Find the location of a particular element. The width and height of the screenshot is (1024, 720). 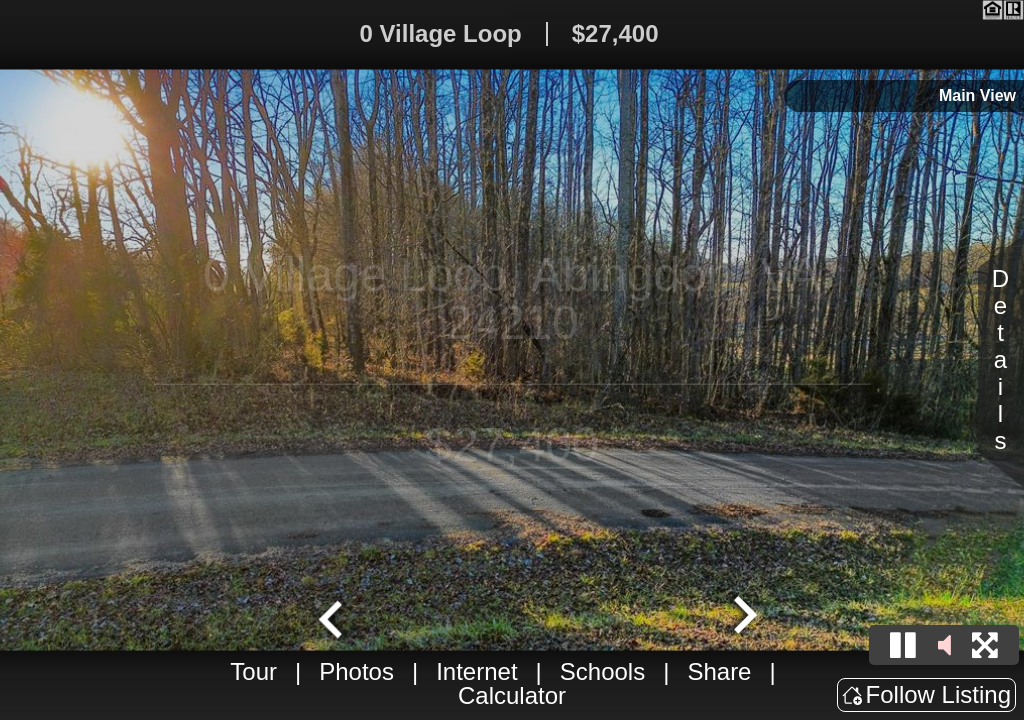

[Next slide] is located at coordinates (743, 617).